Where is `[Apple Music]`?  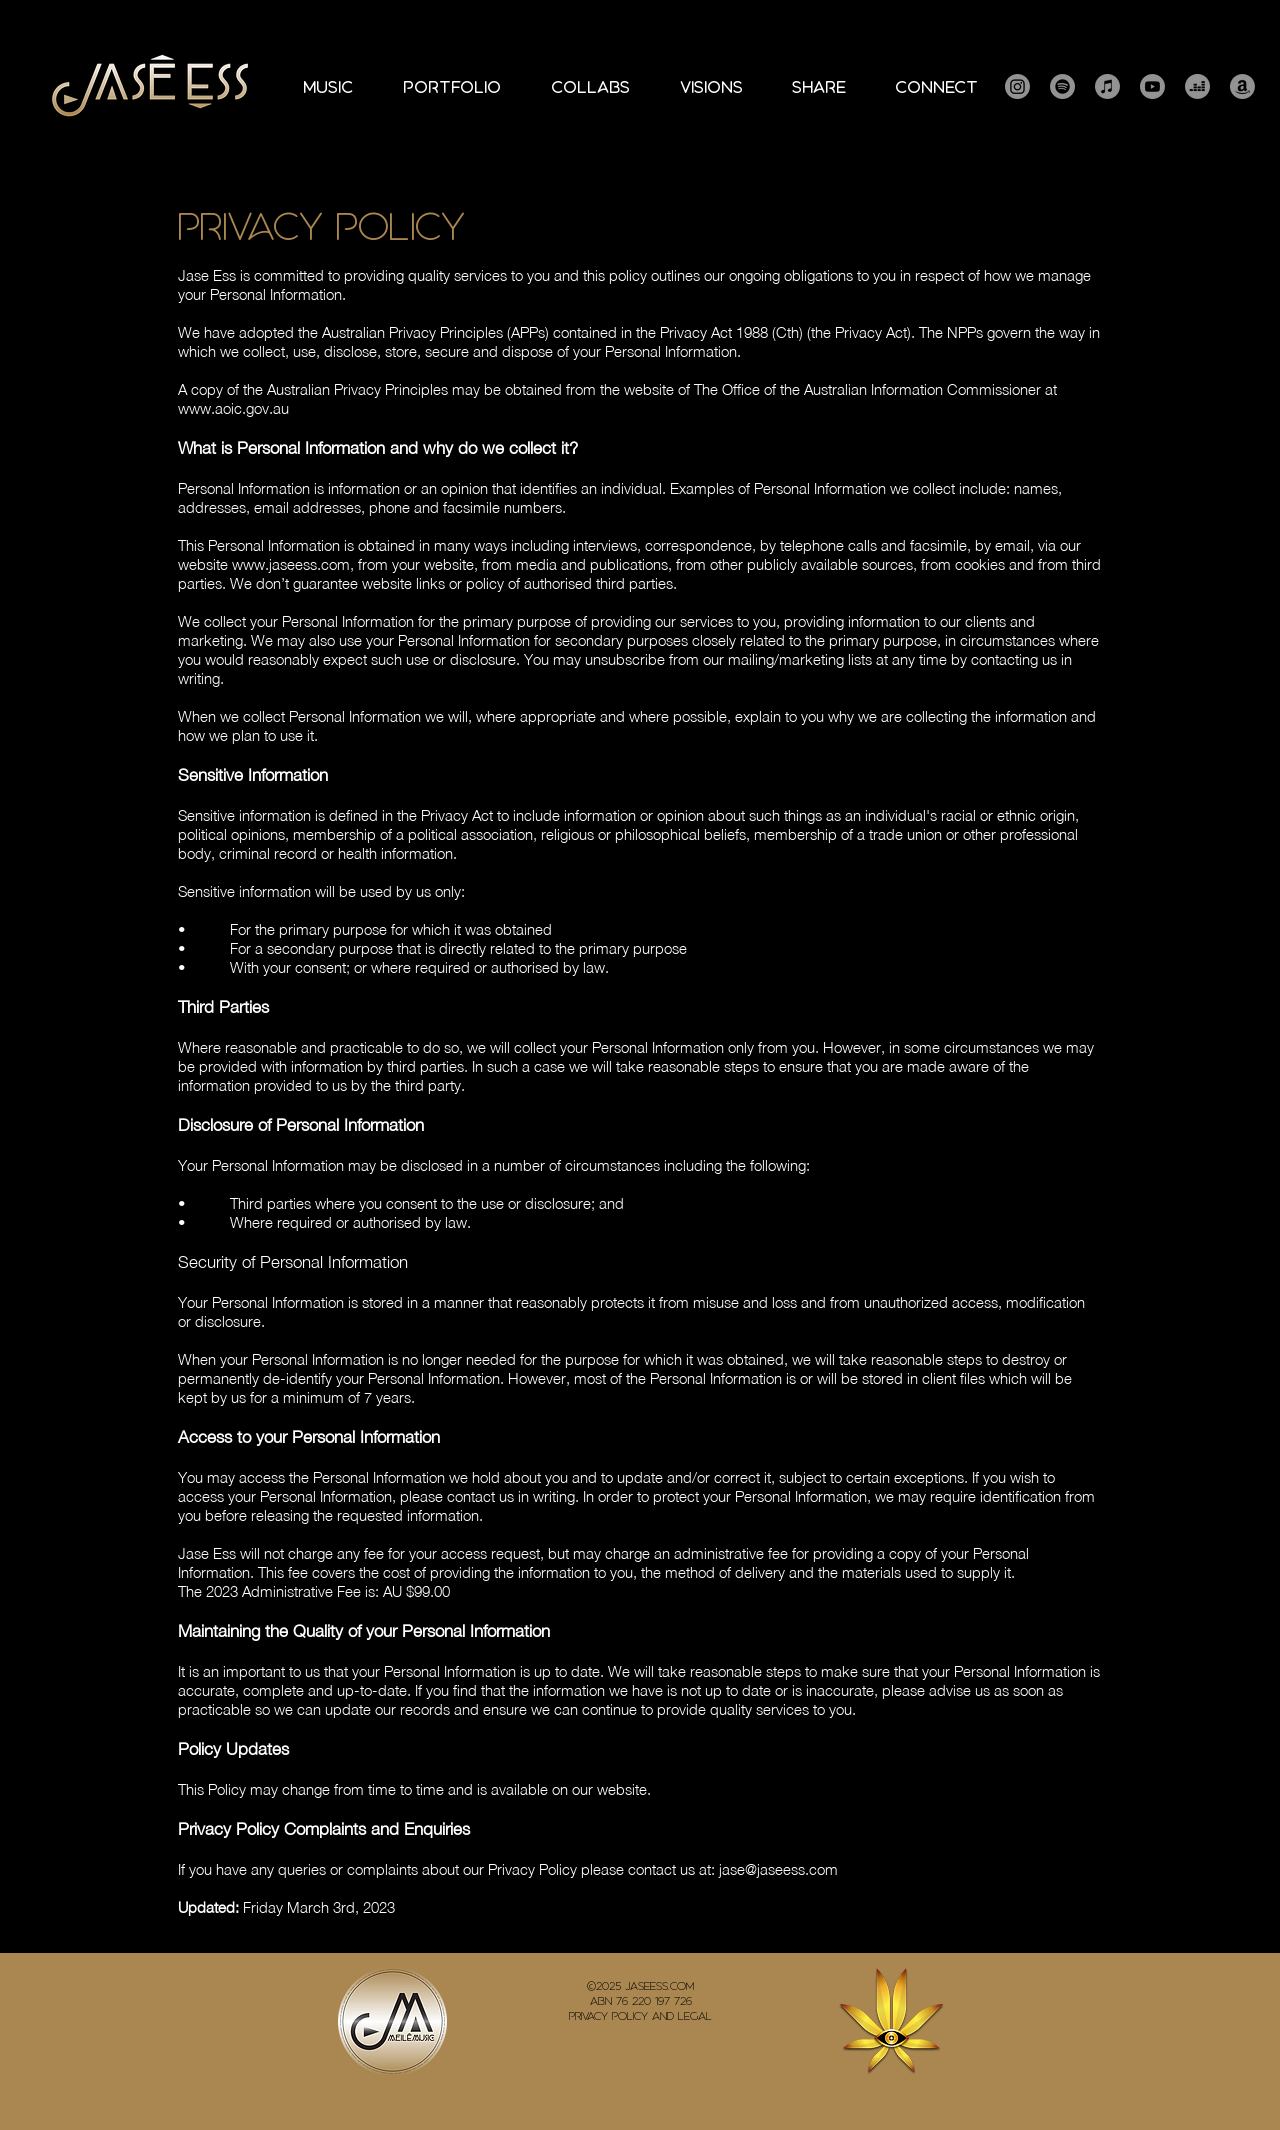
[Apple Music] is located at coordinates (1107, 86).